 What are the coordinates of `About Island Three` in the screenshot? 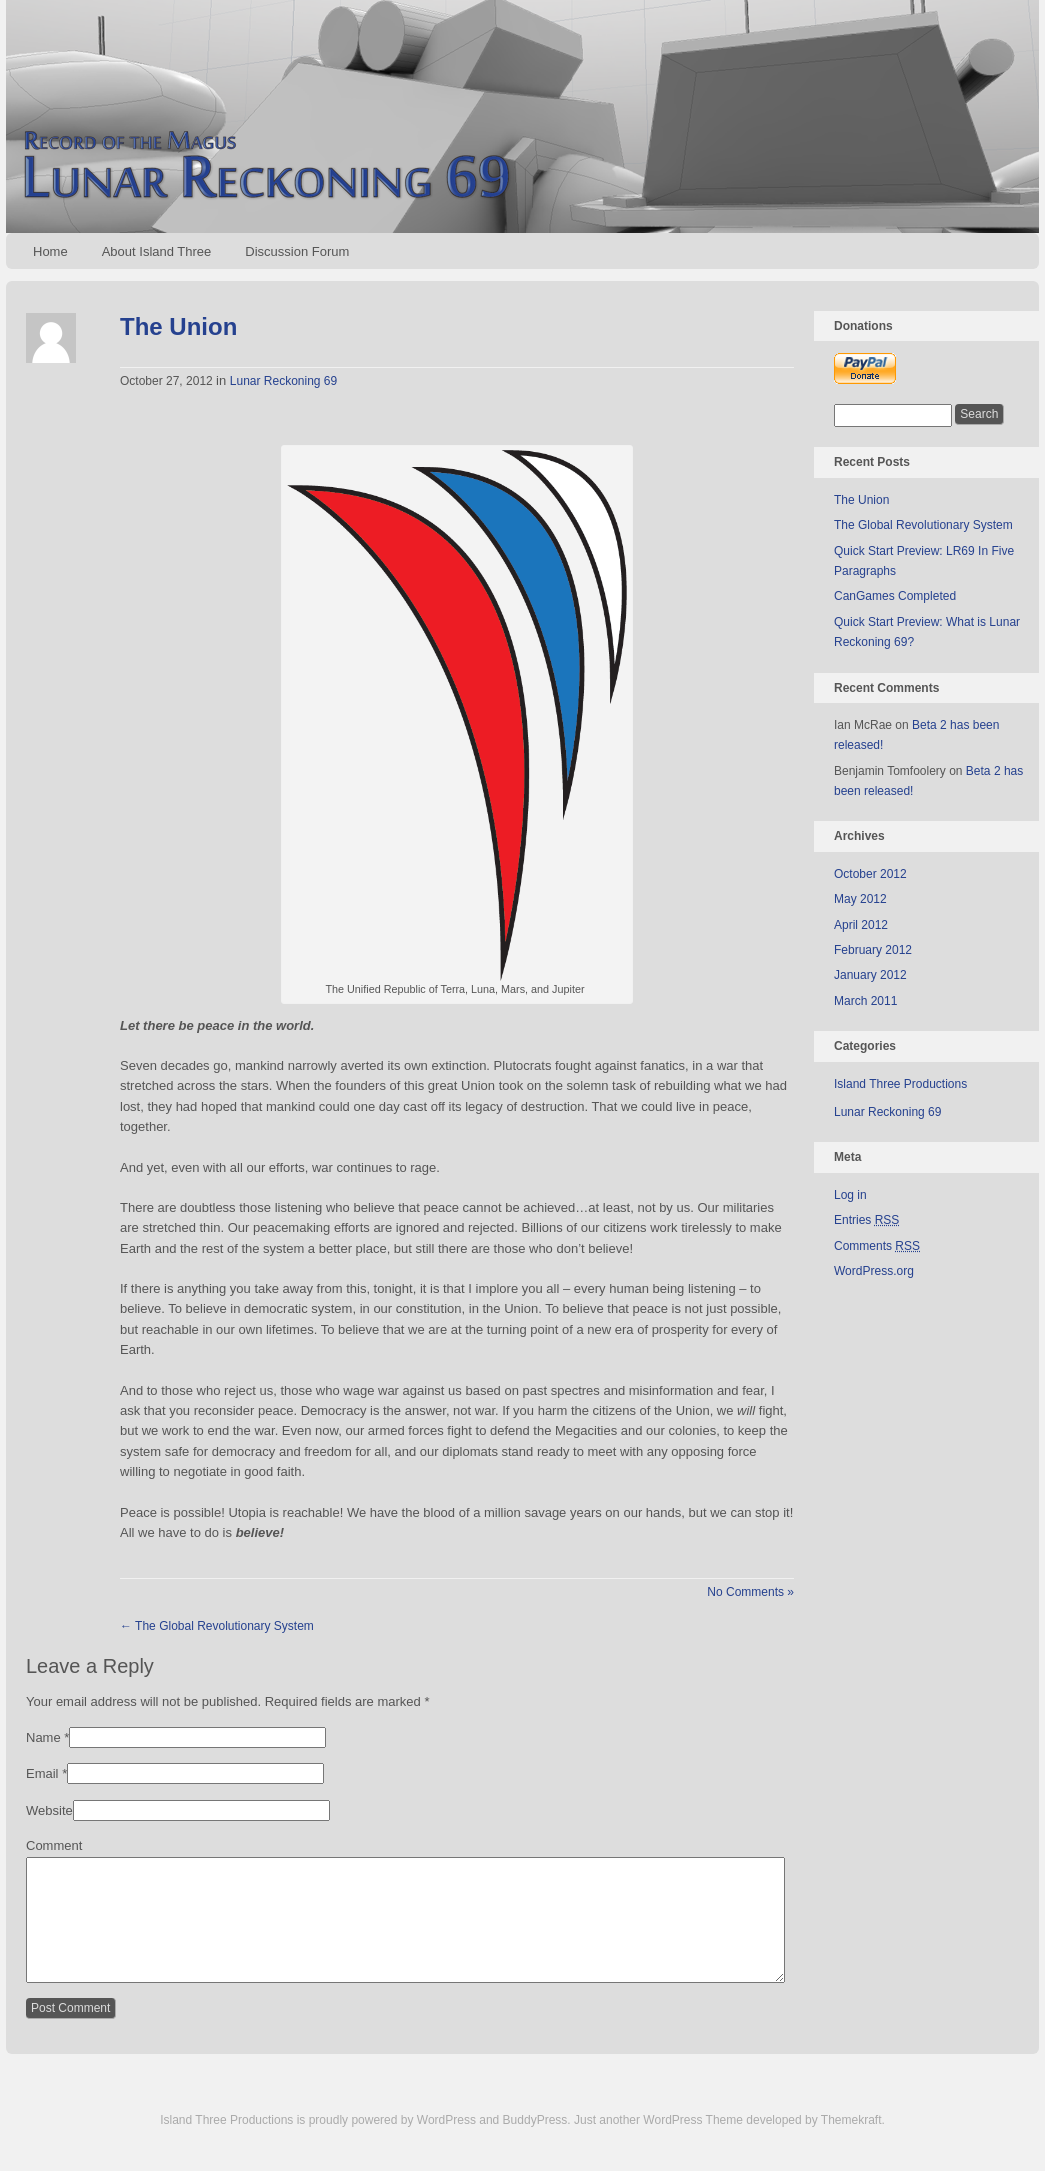 It's located at (157, 251).